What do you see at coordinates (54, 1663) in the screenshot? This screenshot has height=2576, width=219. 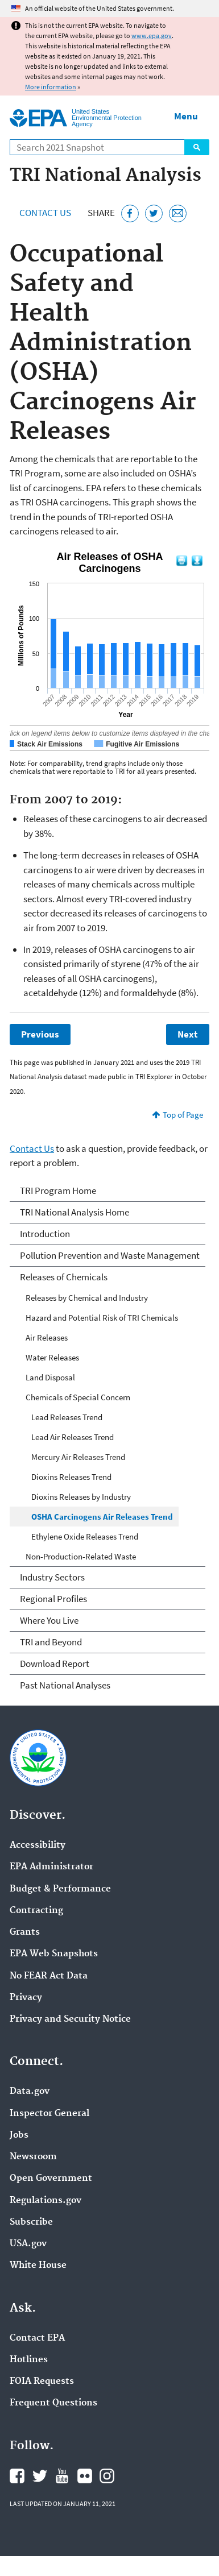 I see `Download Report` at bounding box center [54, 1663].